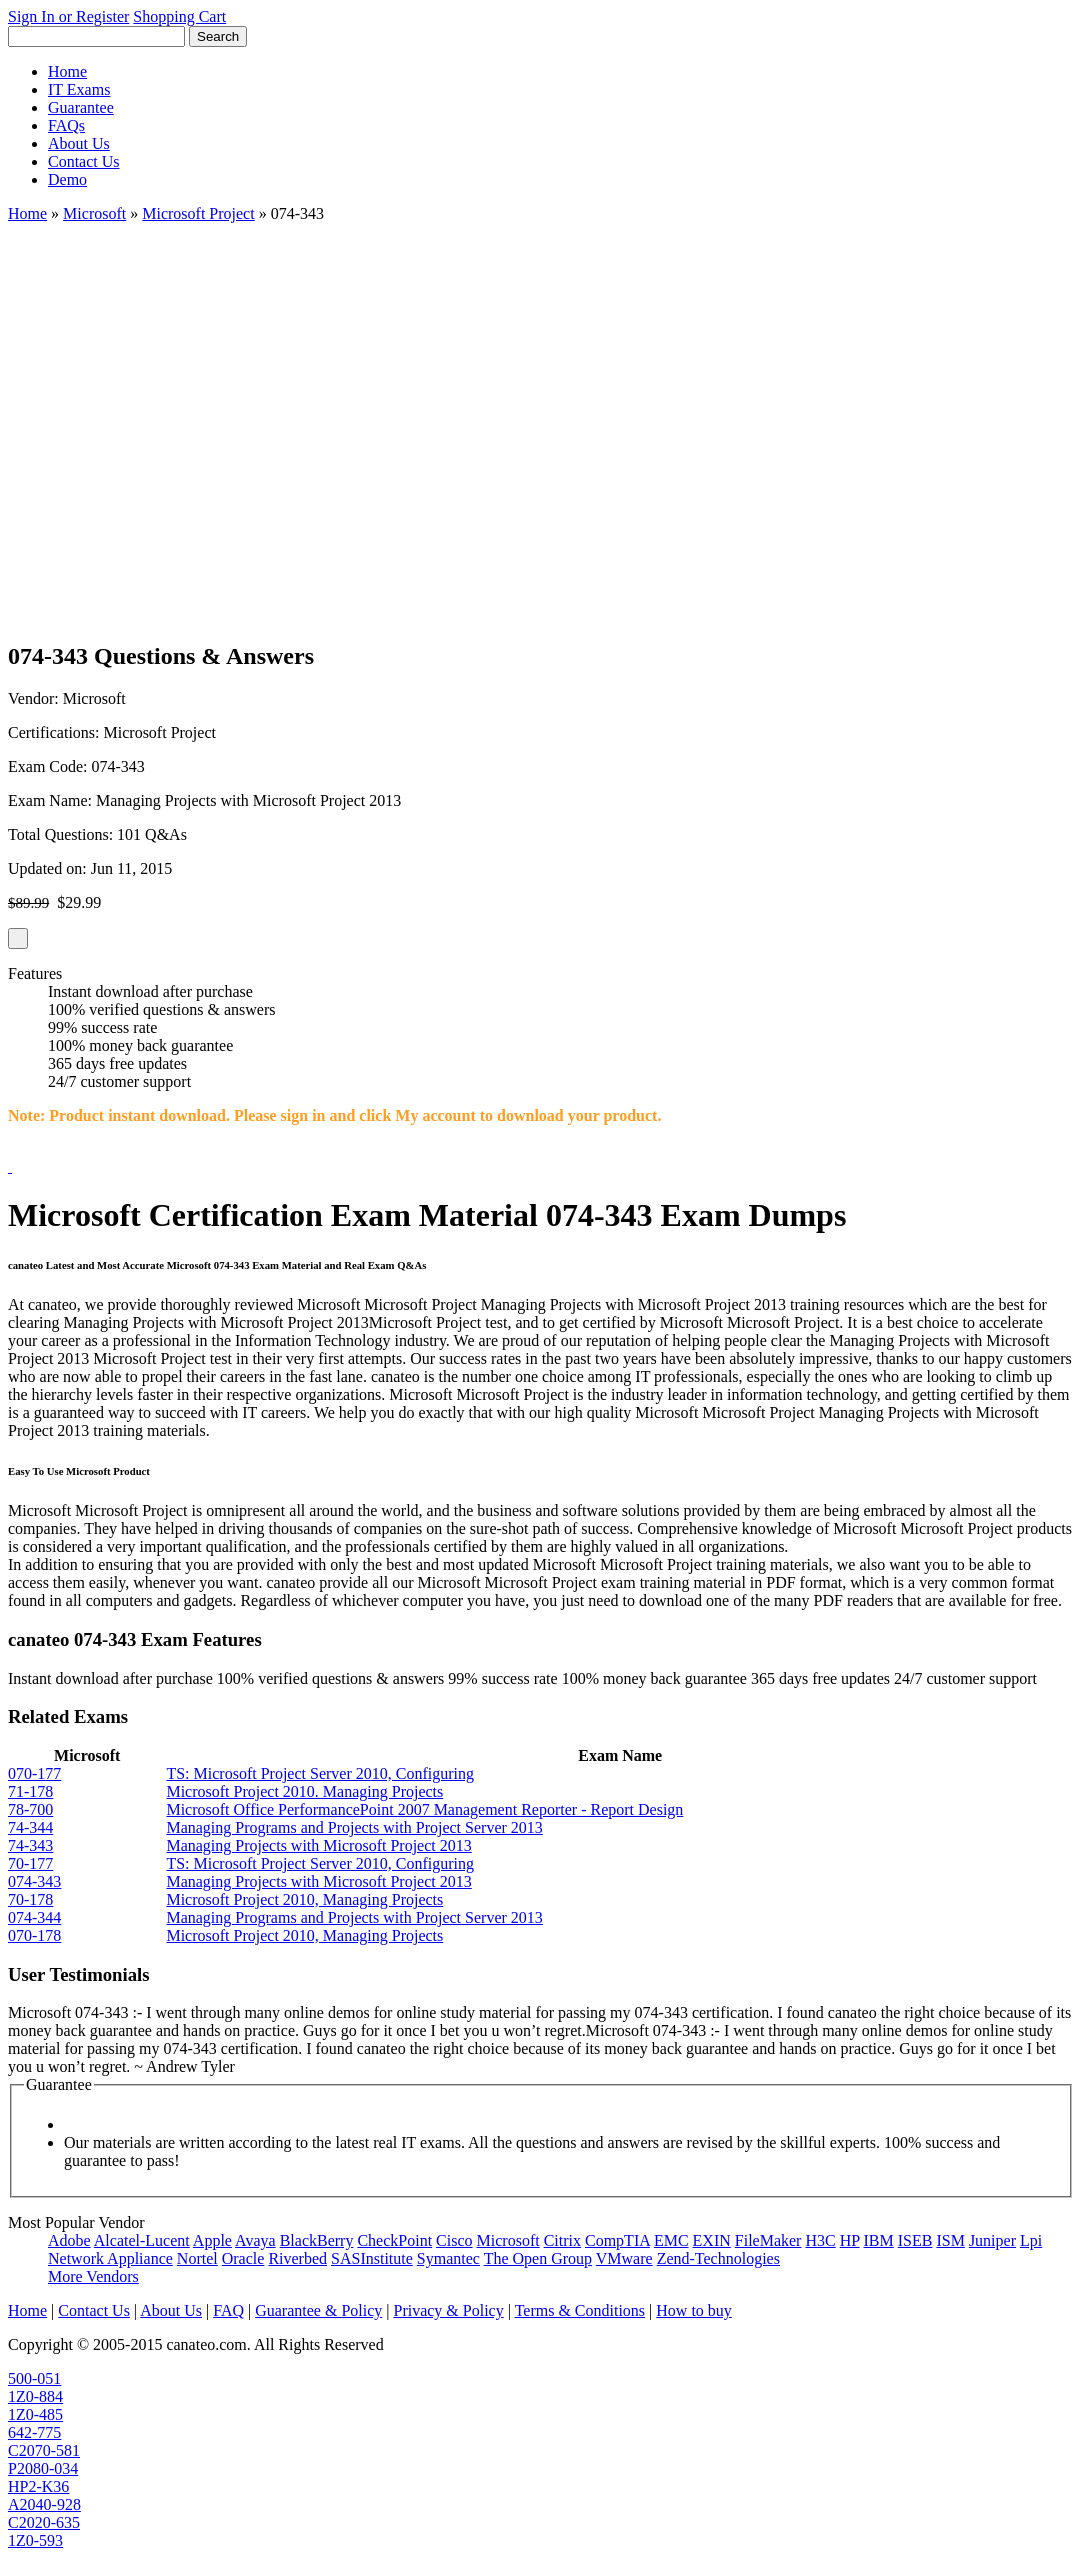  What do you see at coordinates (820, 2240) in the screenshot?
I see `H3C` at bounding box center [820, 2240].